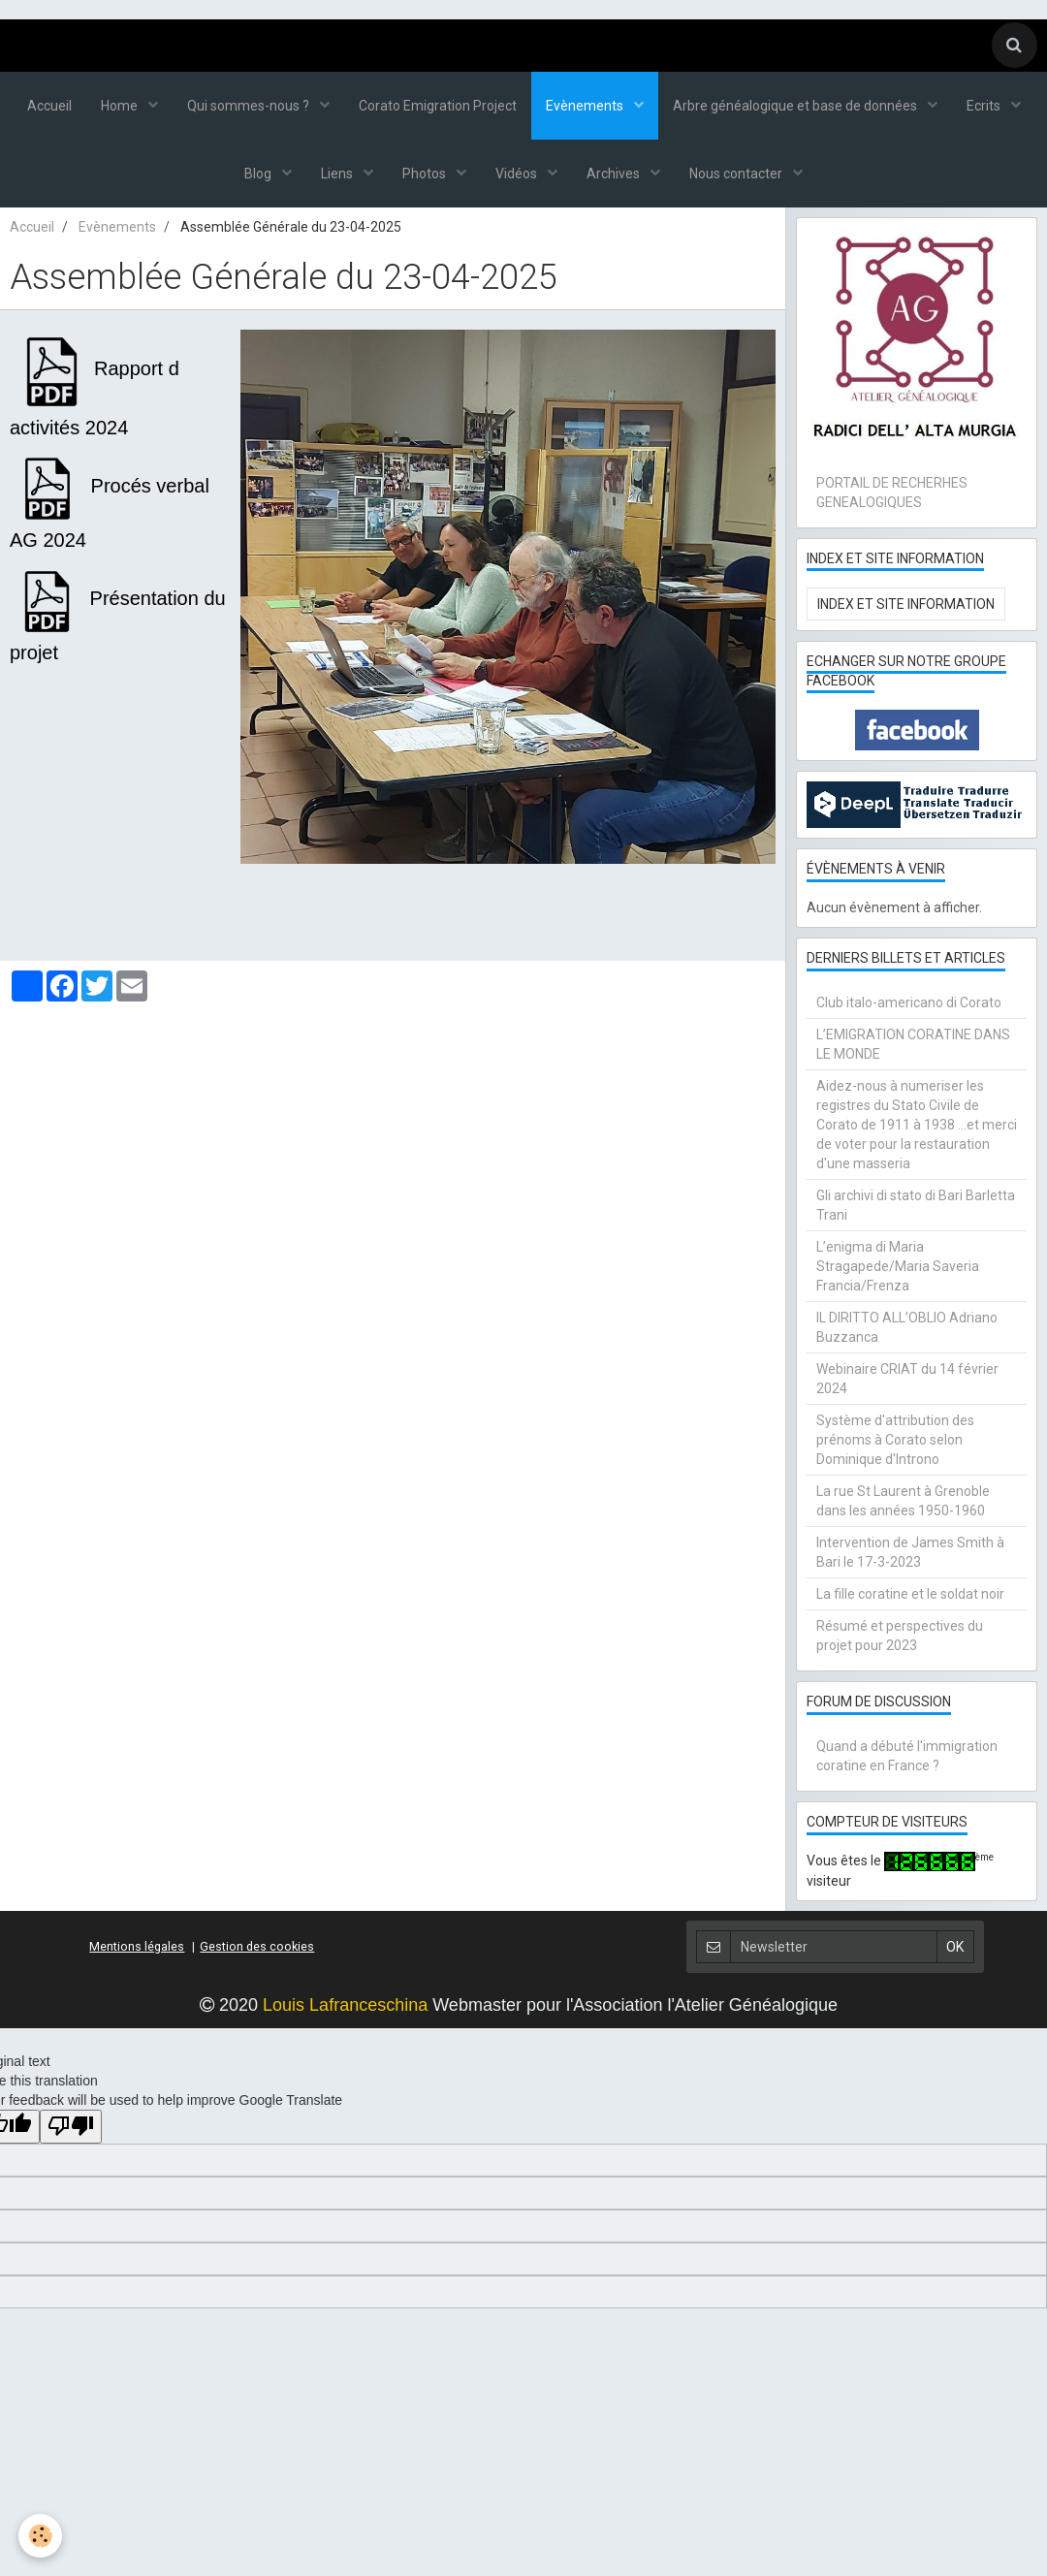  I want to click on Blog, so click(259, 173).